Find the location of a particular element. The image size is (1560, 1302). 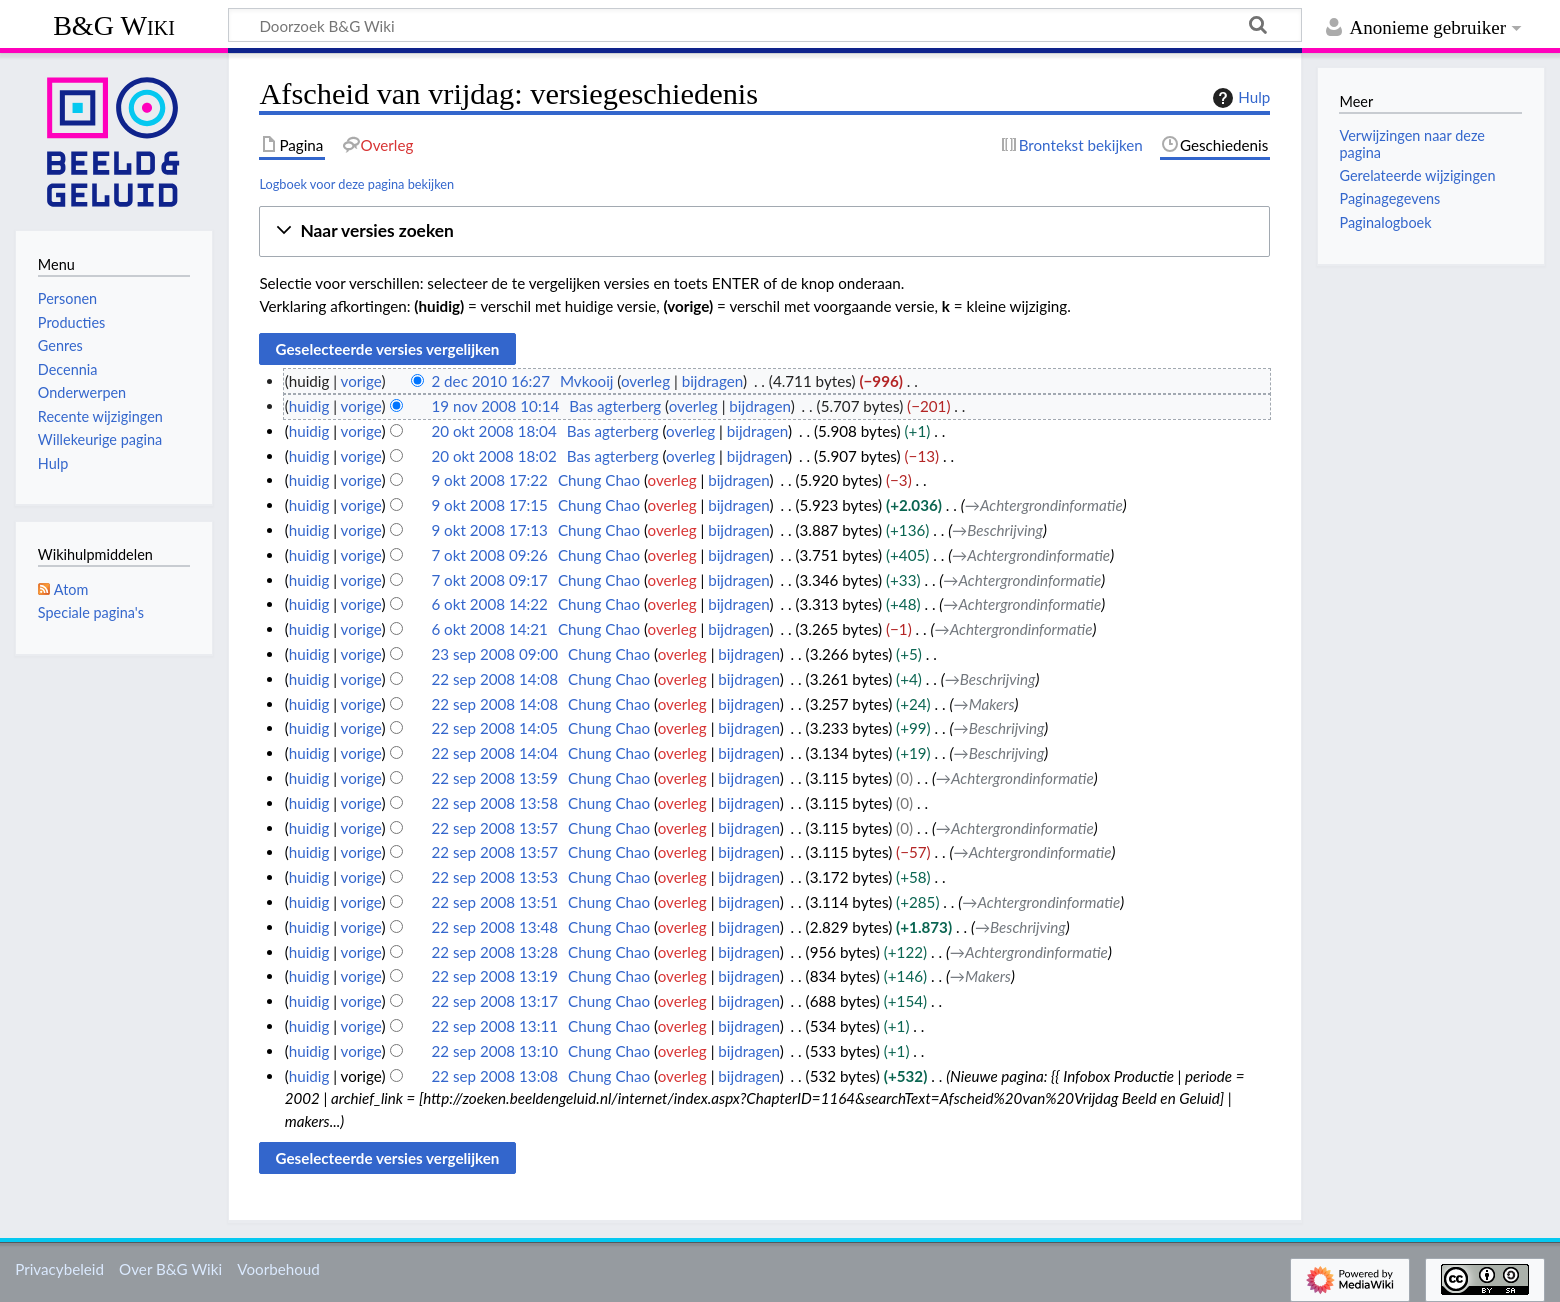

7 okt 2008 09:17 is located at coordinates (489, 580).